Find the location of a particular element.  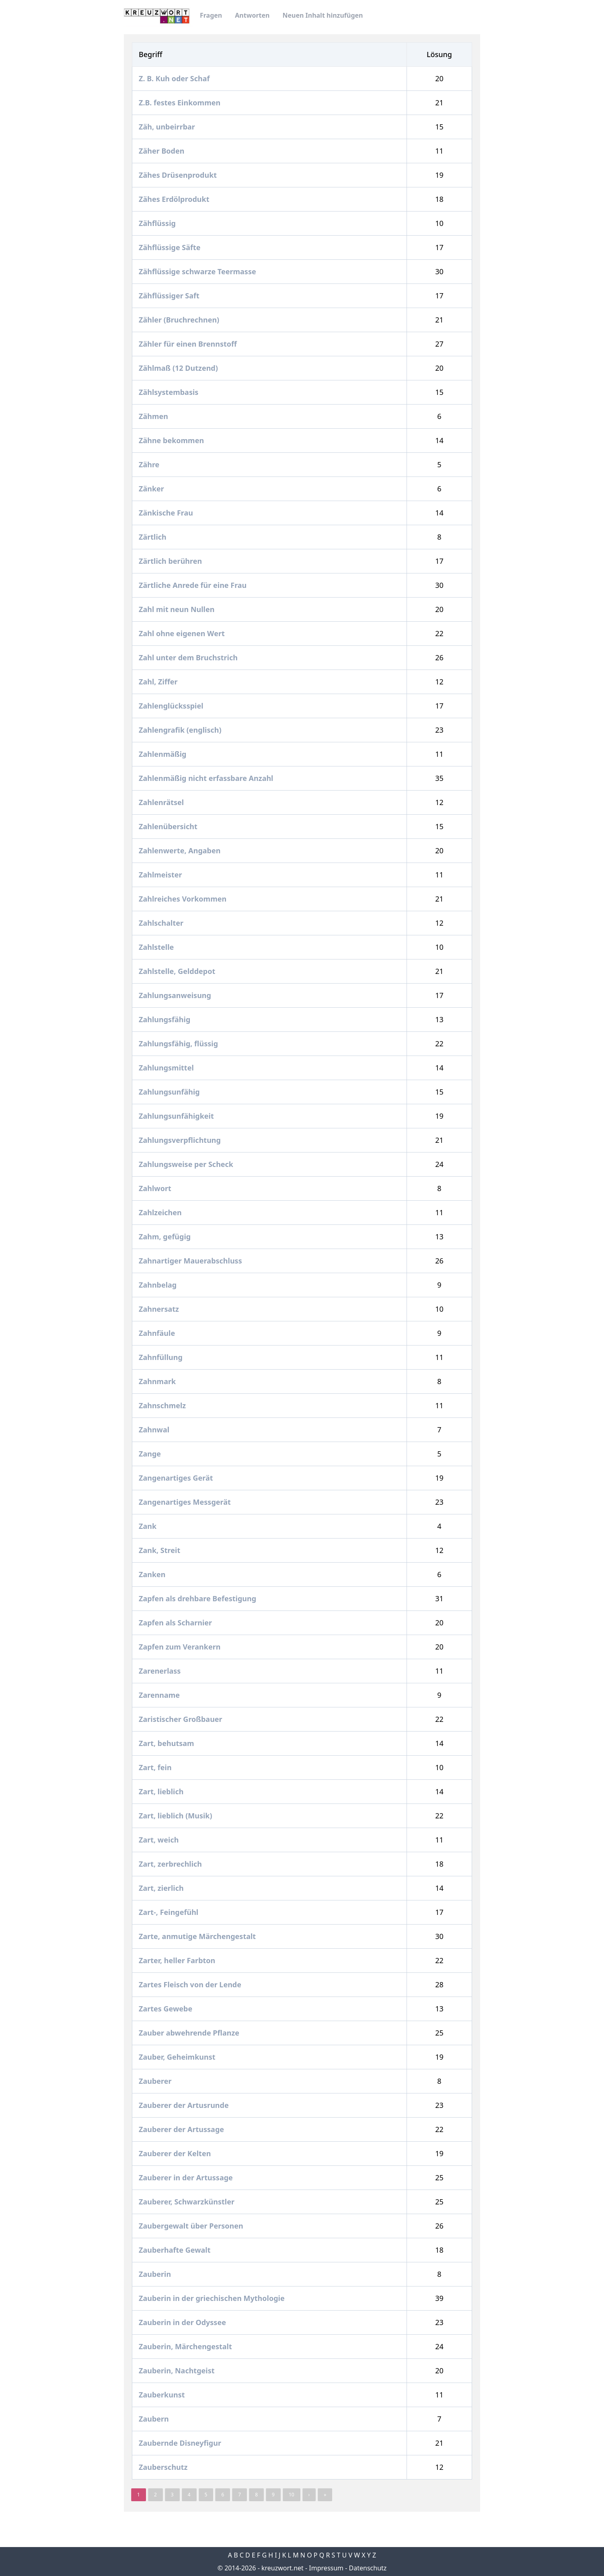

Zart, lieblich (Musik) is located at coordinates (176, 1815).